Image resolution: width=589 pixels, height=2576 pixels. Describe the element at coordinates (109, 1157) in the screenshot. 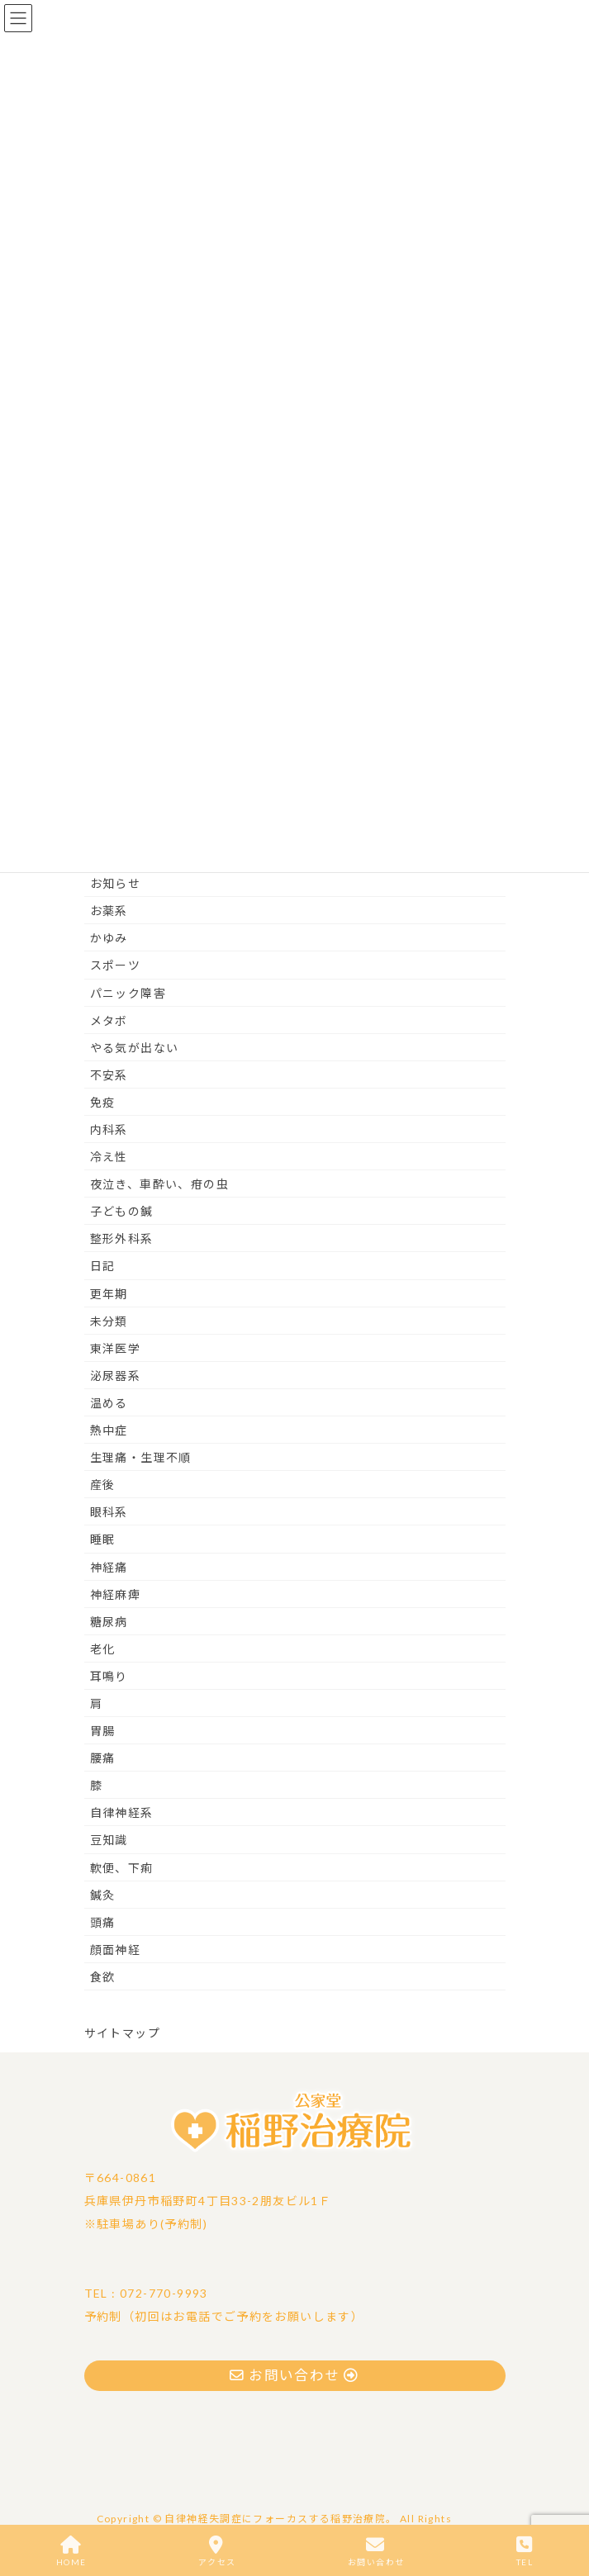

I see `冷え性` at that location.